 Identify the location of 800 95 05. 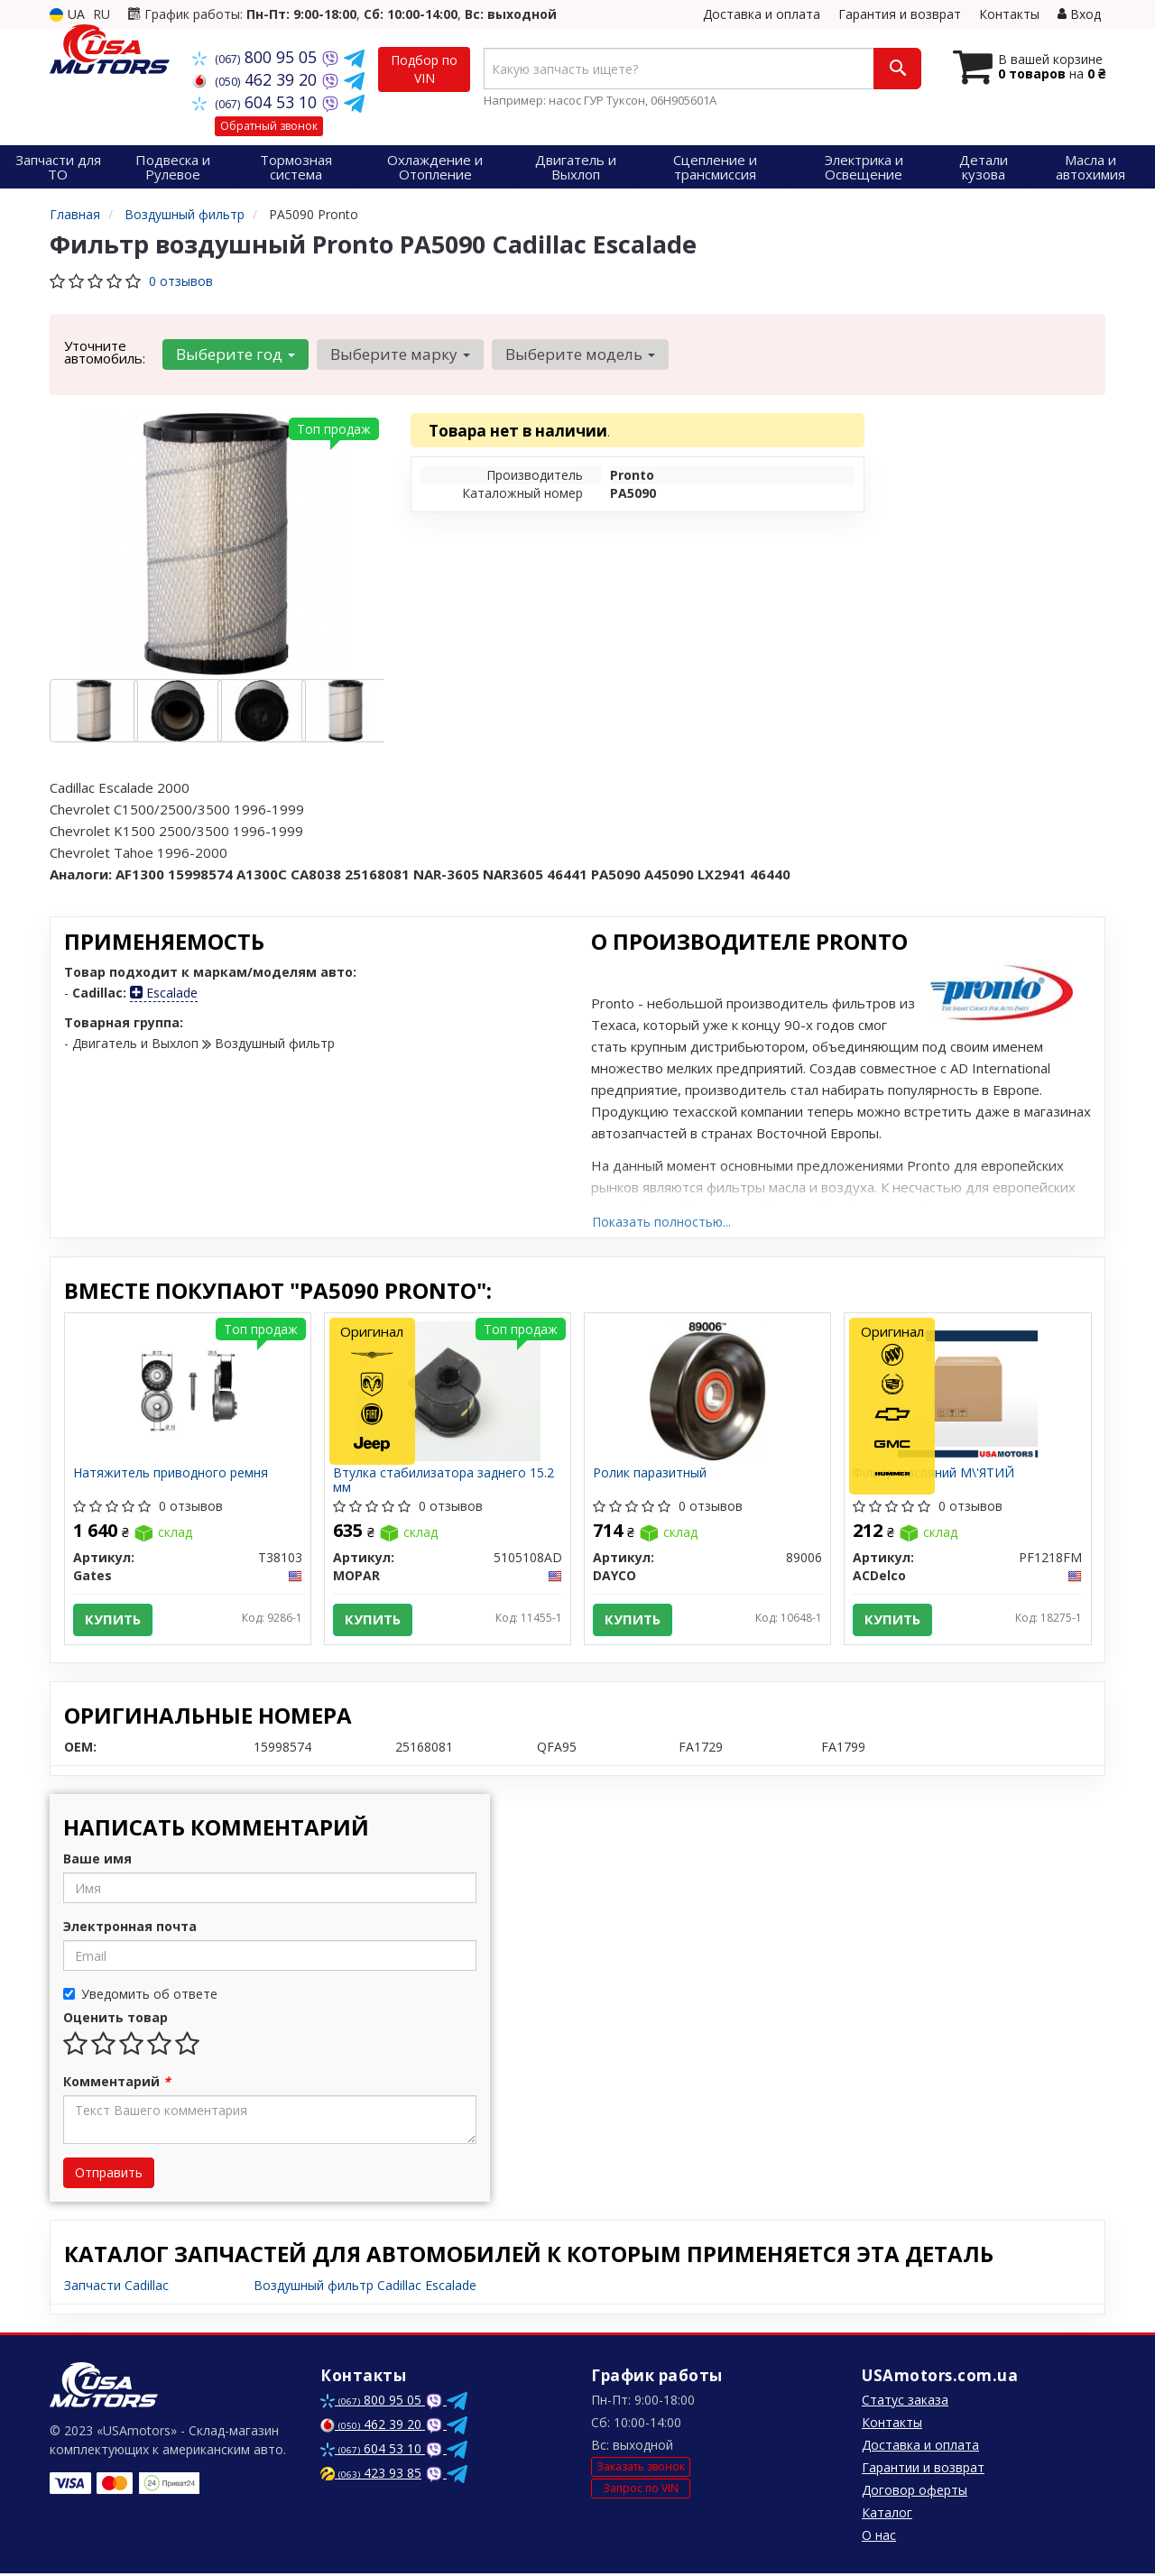
(256, 57).